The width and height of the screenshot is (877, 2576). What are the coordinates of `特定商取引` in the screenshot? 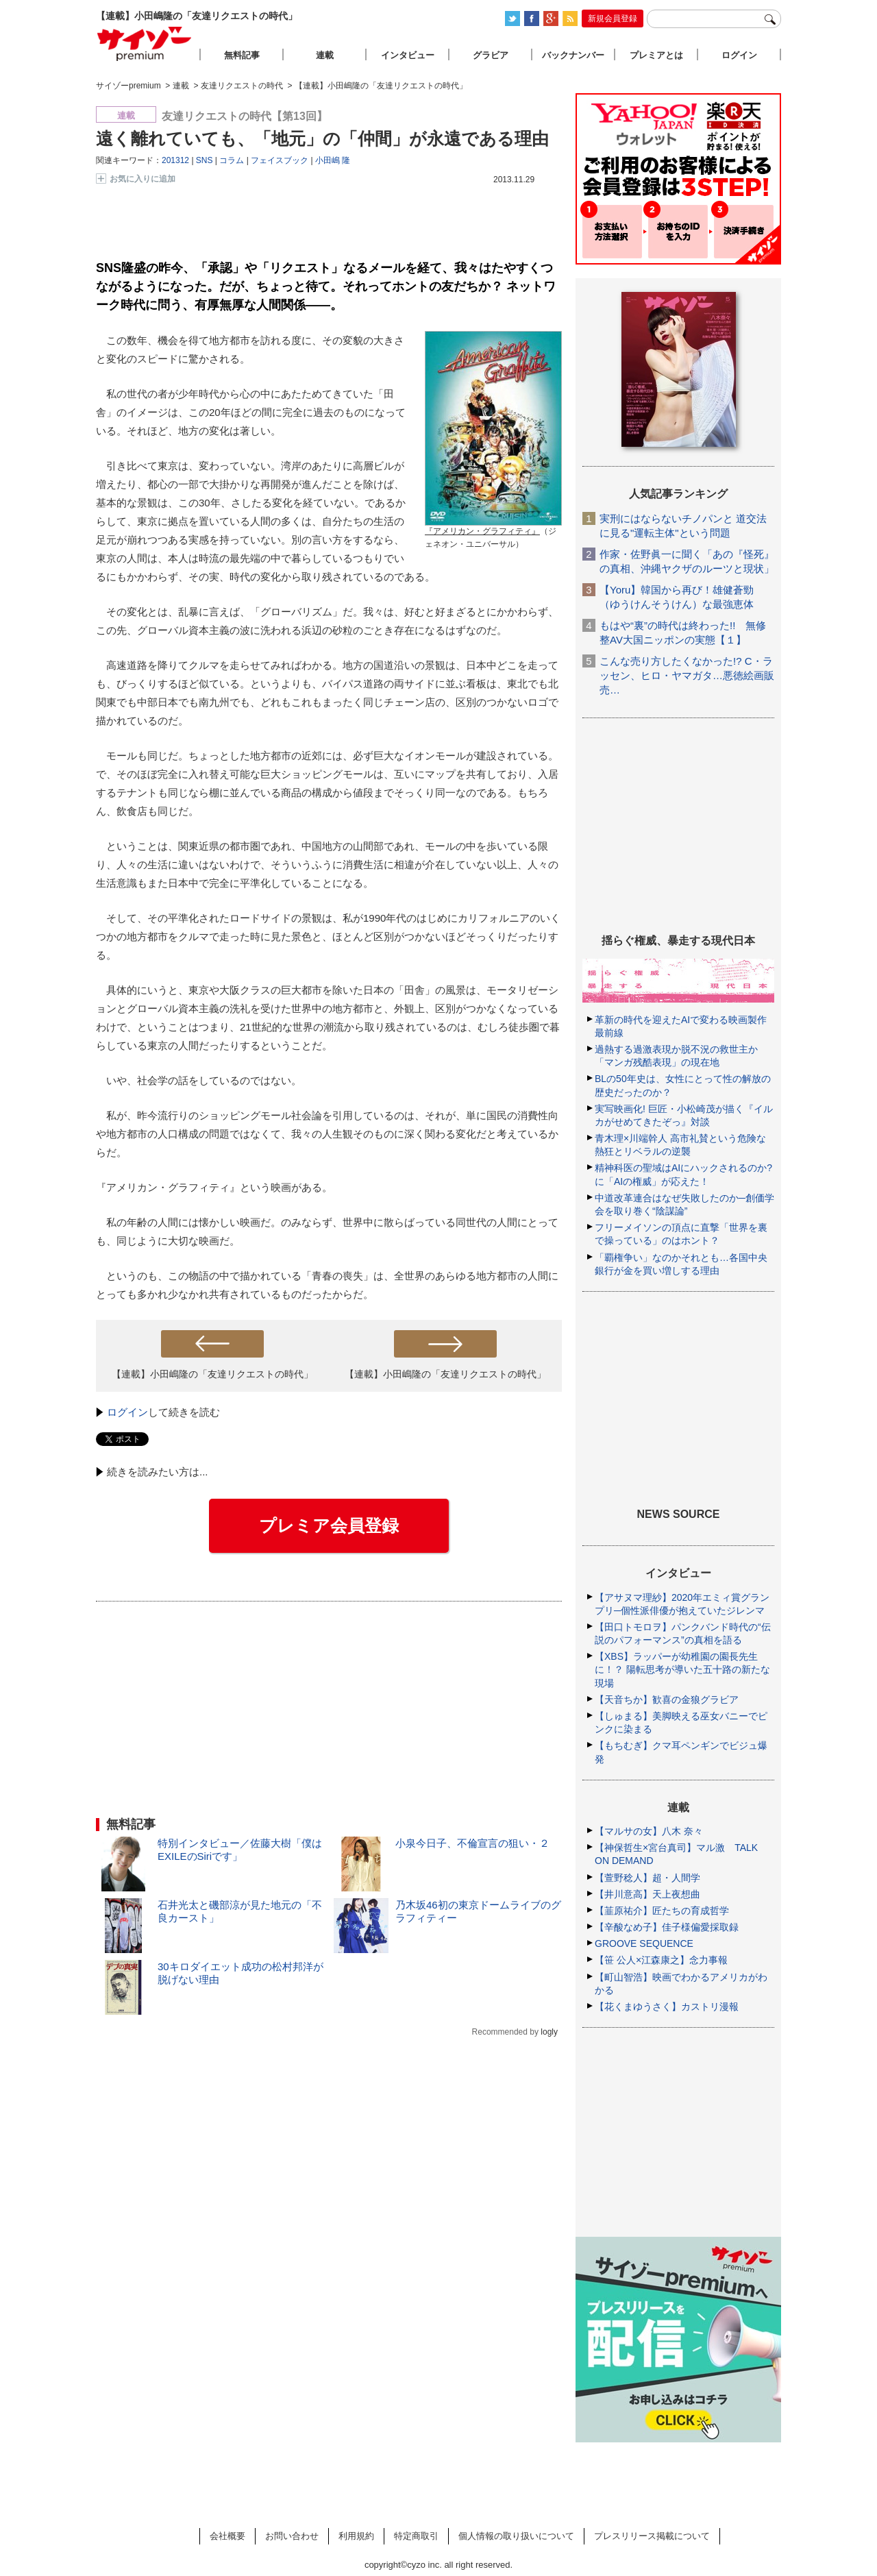 It's located at (416, 2536).